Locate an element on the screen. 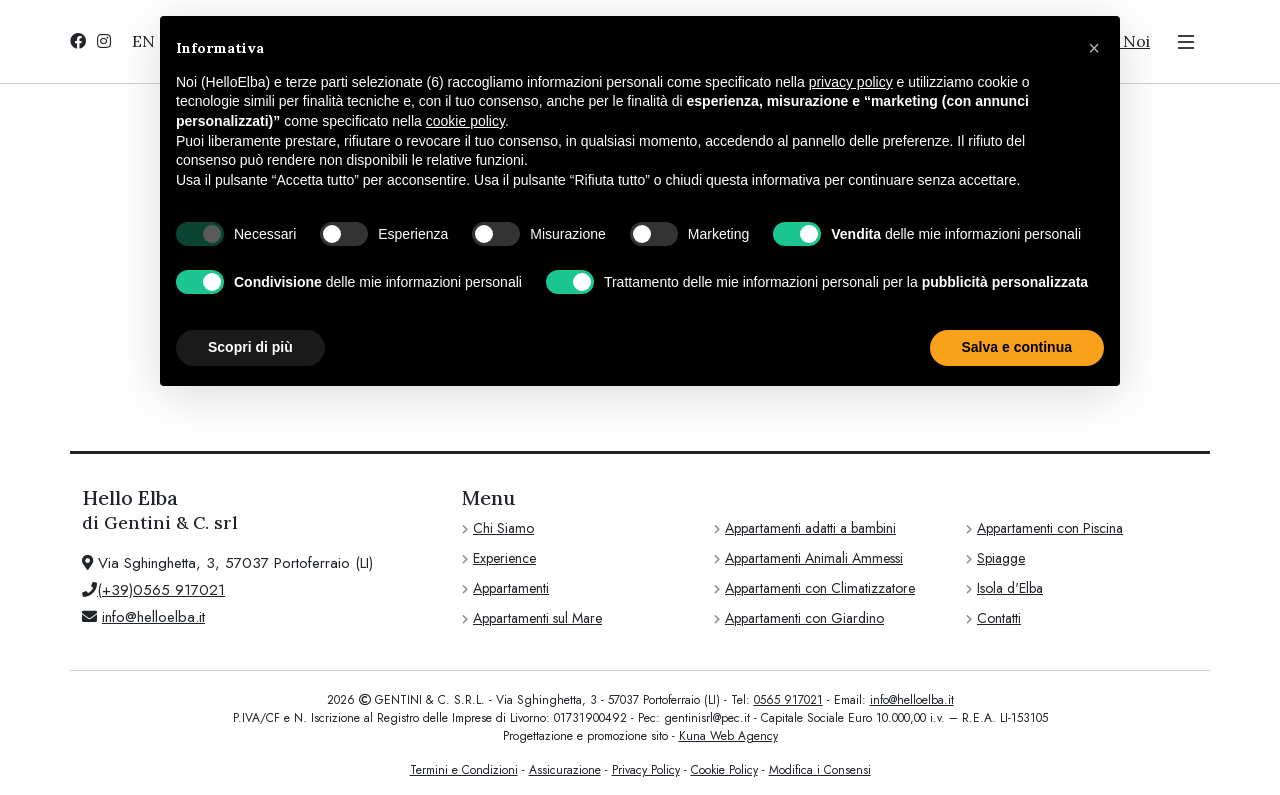  Assicurazione is located at coordinates (565, 770).